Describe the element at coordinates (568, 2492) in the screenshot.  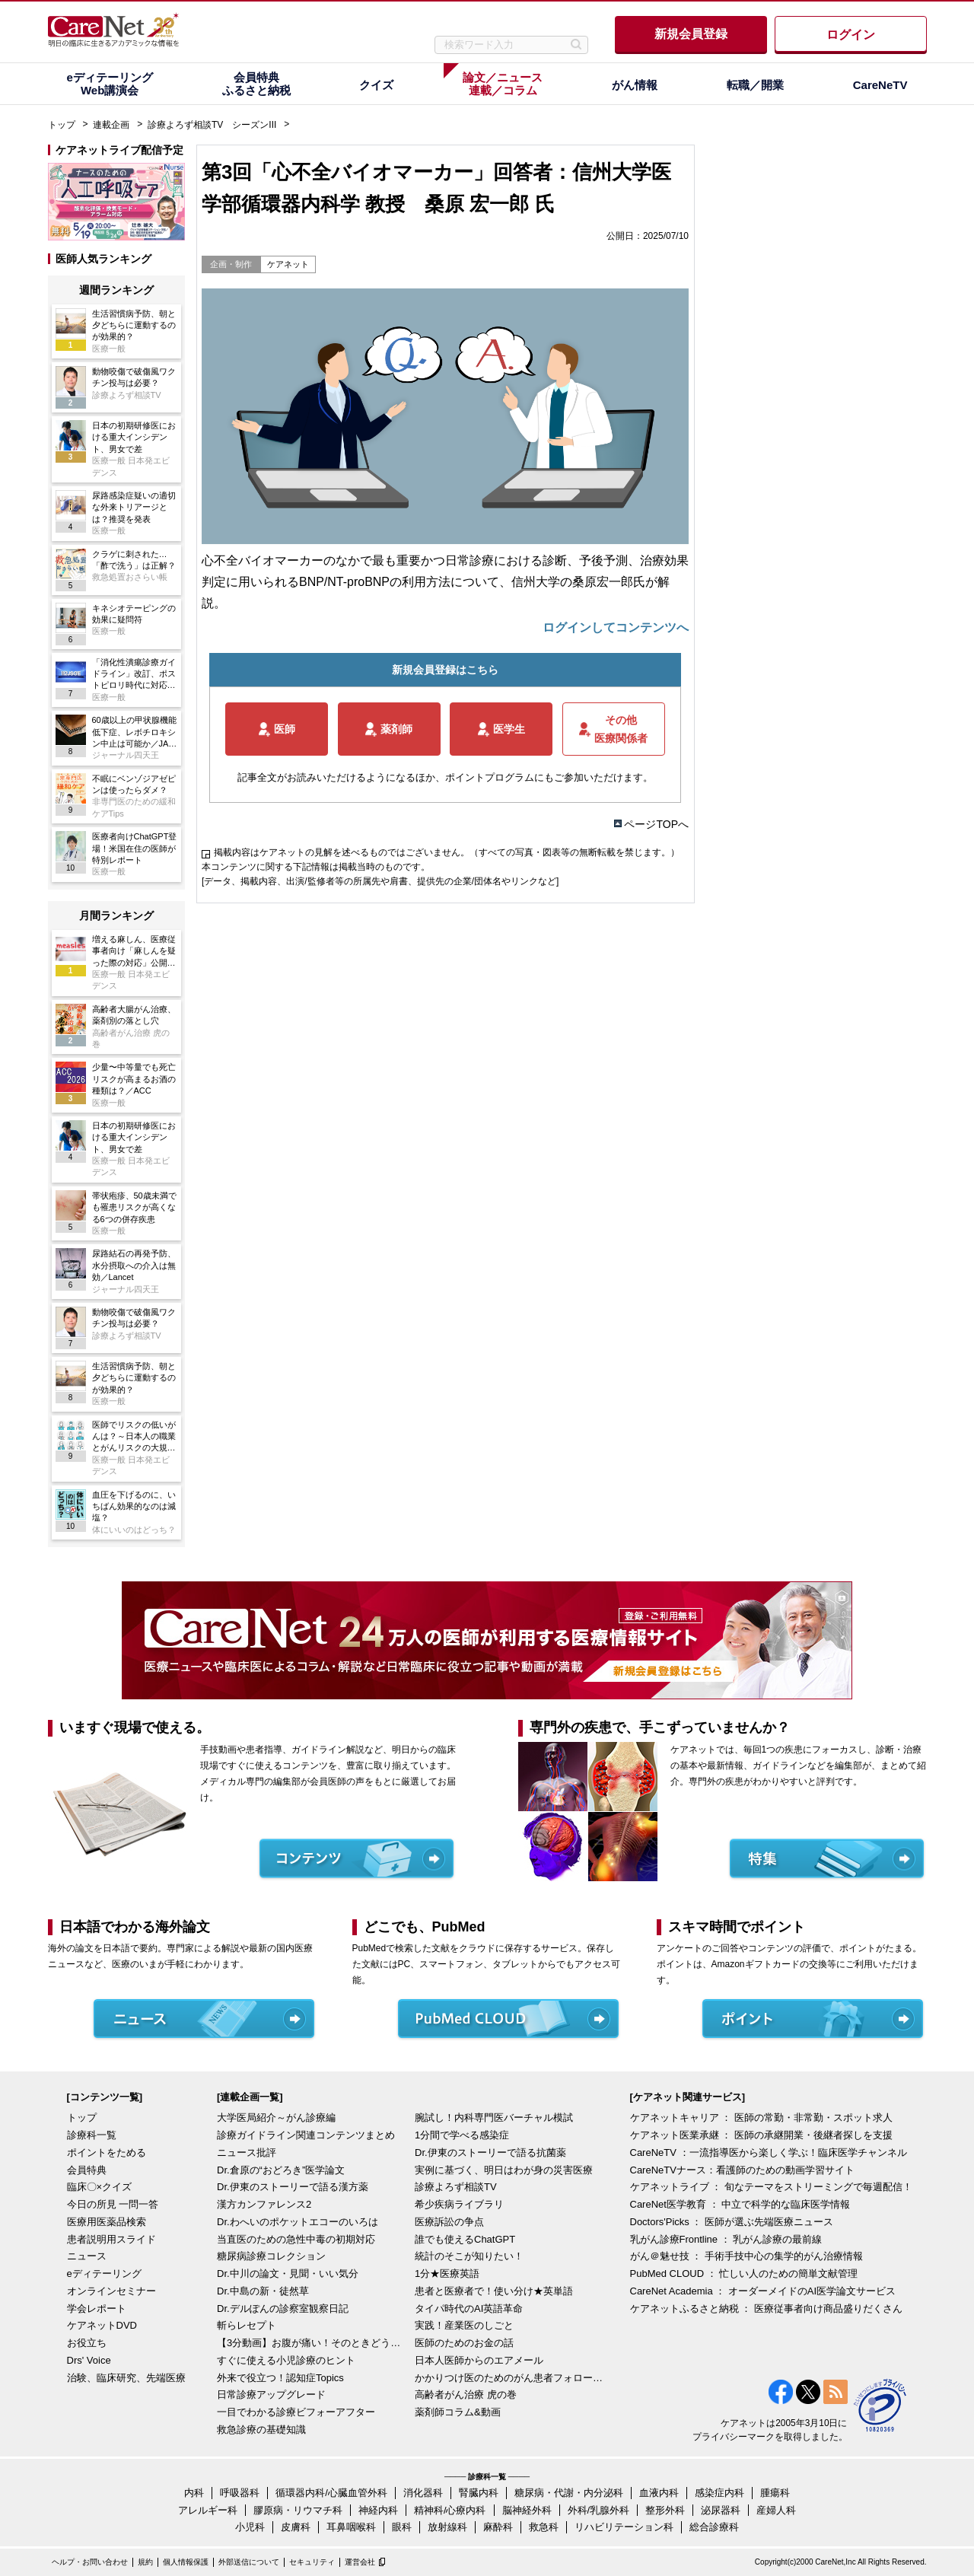
I see `糖尿病・代謝・内分泌科` at that location.